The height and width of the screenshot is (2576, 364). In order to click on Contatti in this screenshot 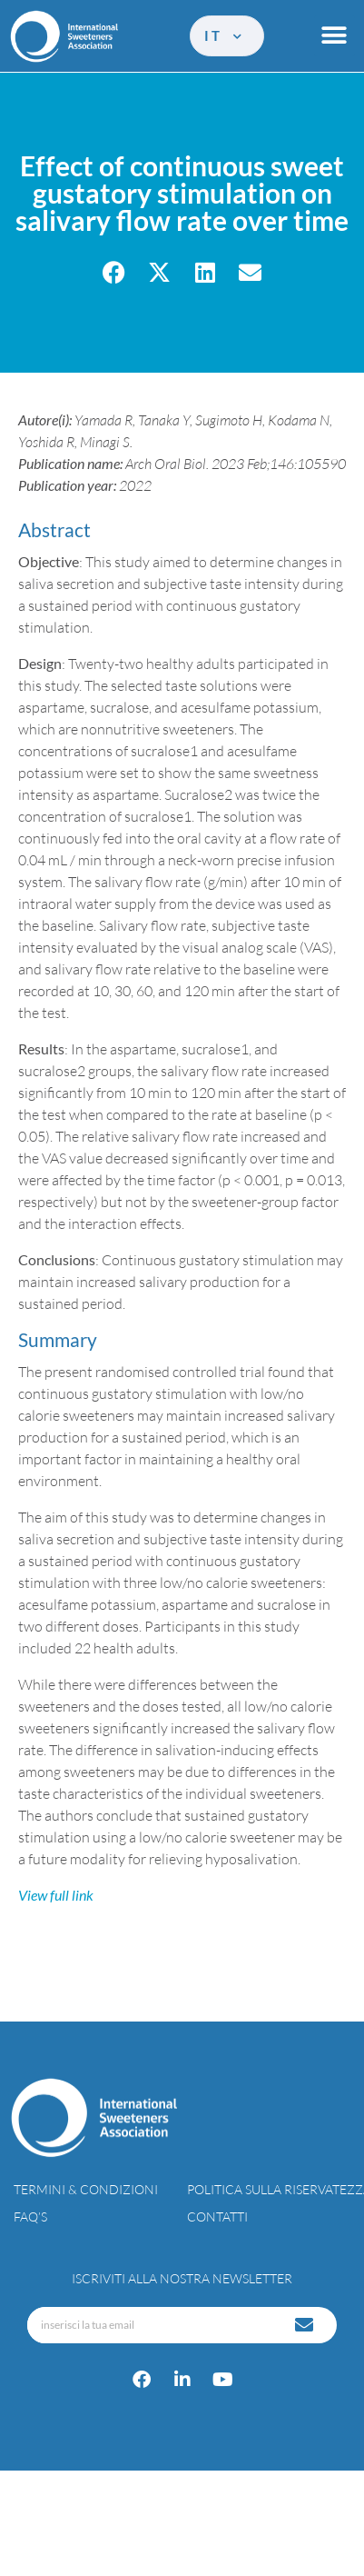, I will do `click(217, 2216)`.